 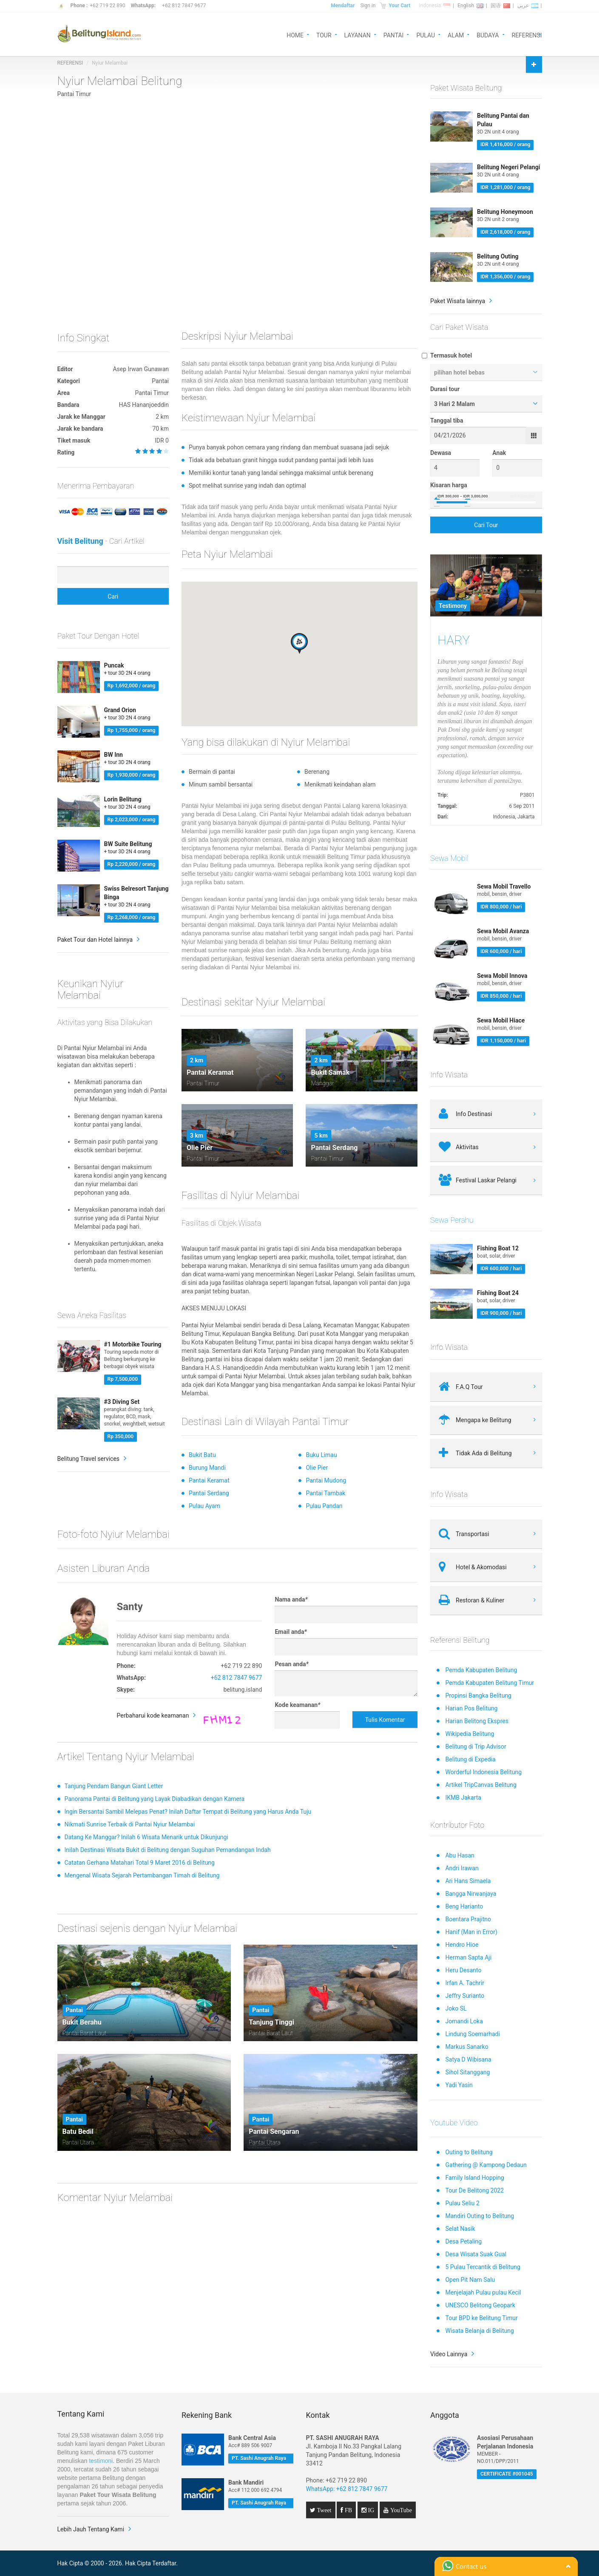 What do you see at coordinates (467, 2072) in the screenshot?
I see `Sihol Sitanggang` at bounding box center [467, 2072].